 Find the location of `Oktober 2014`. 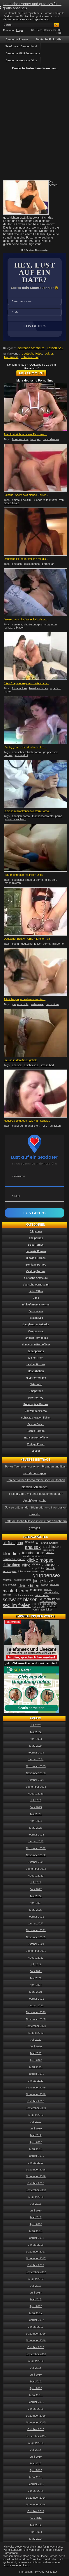

Oktober 2014 is located at coordinates (35, 2511).